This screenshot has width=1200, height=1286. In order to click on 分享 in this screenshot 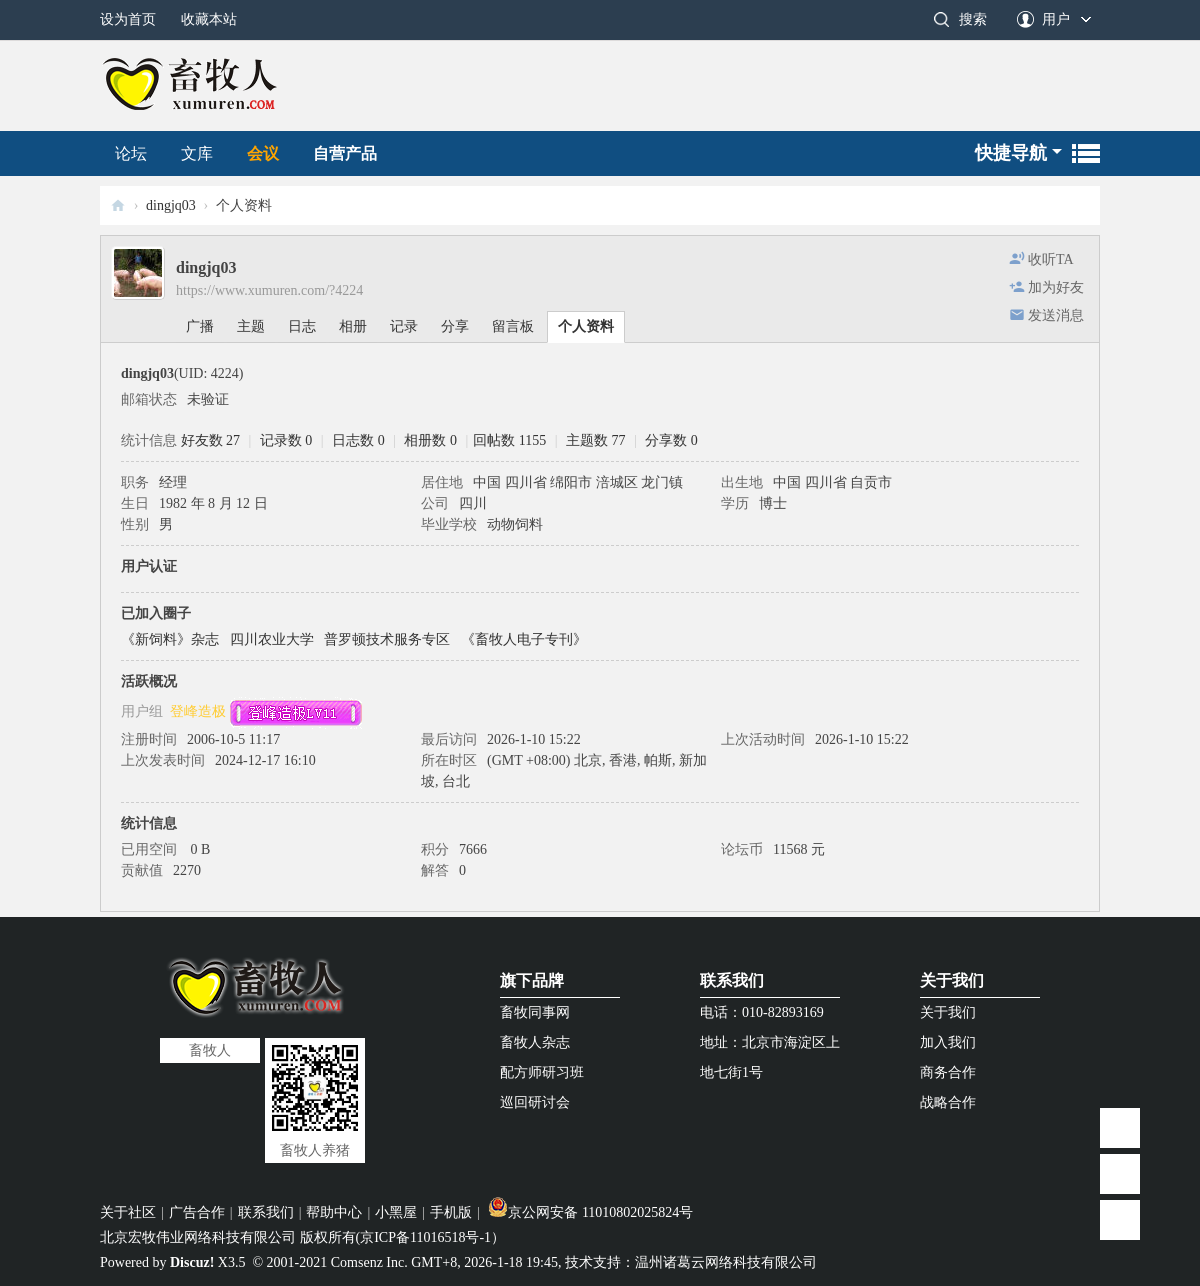, I will do `click(455, 326)`.